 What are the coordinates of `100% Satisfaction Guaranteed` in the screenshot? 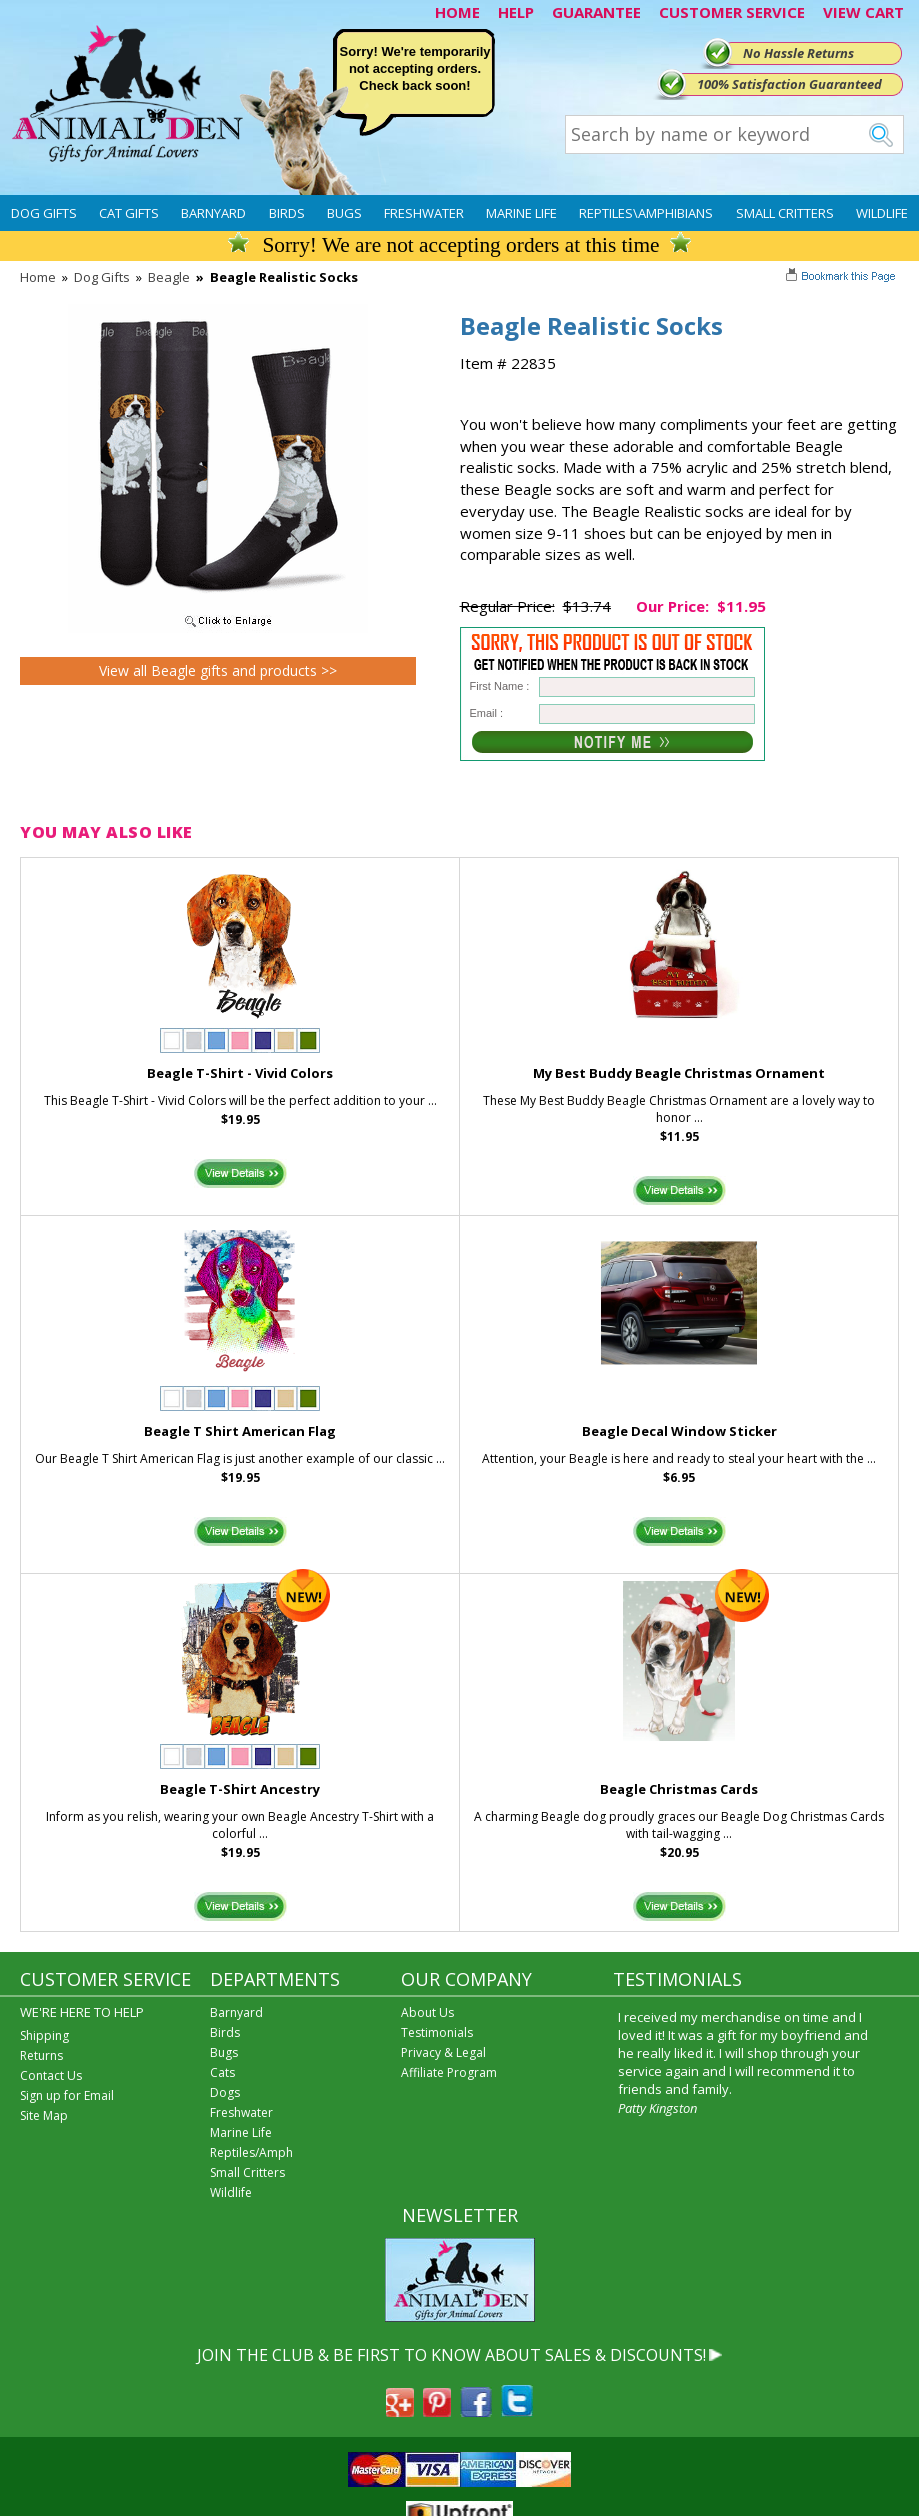 It's located at (789, 84).